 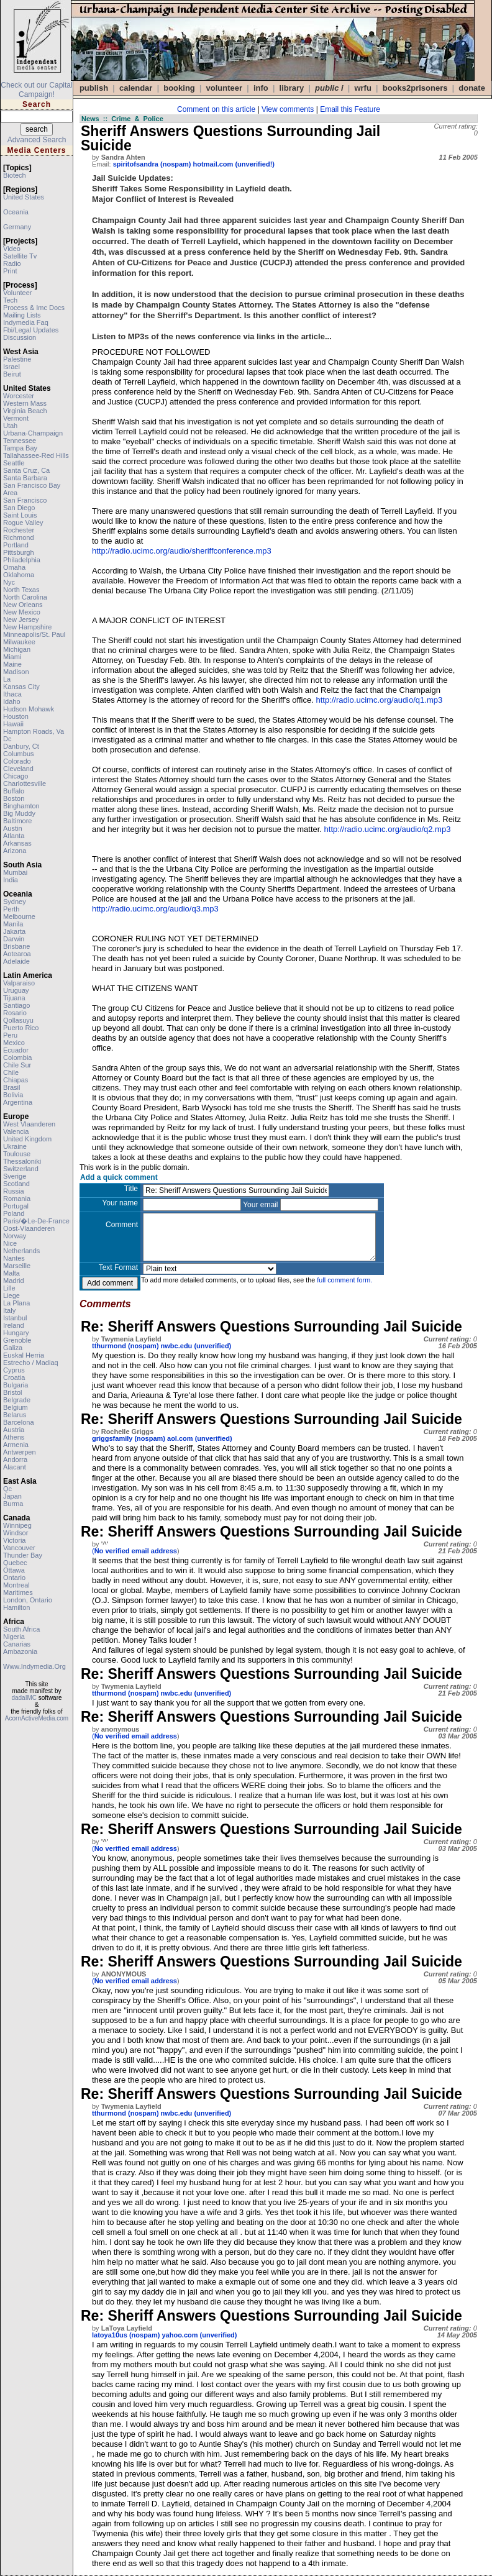 I want to click on santa barbara, so click(x=25, y=478).